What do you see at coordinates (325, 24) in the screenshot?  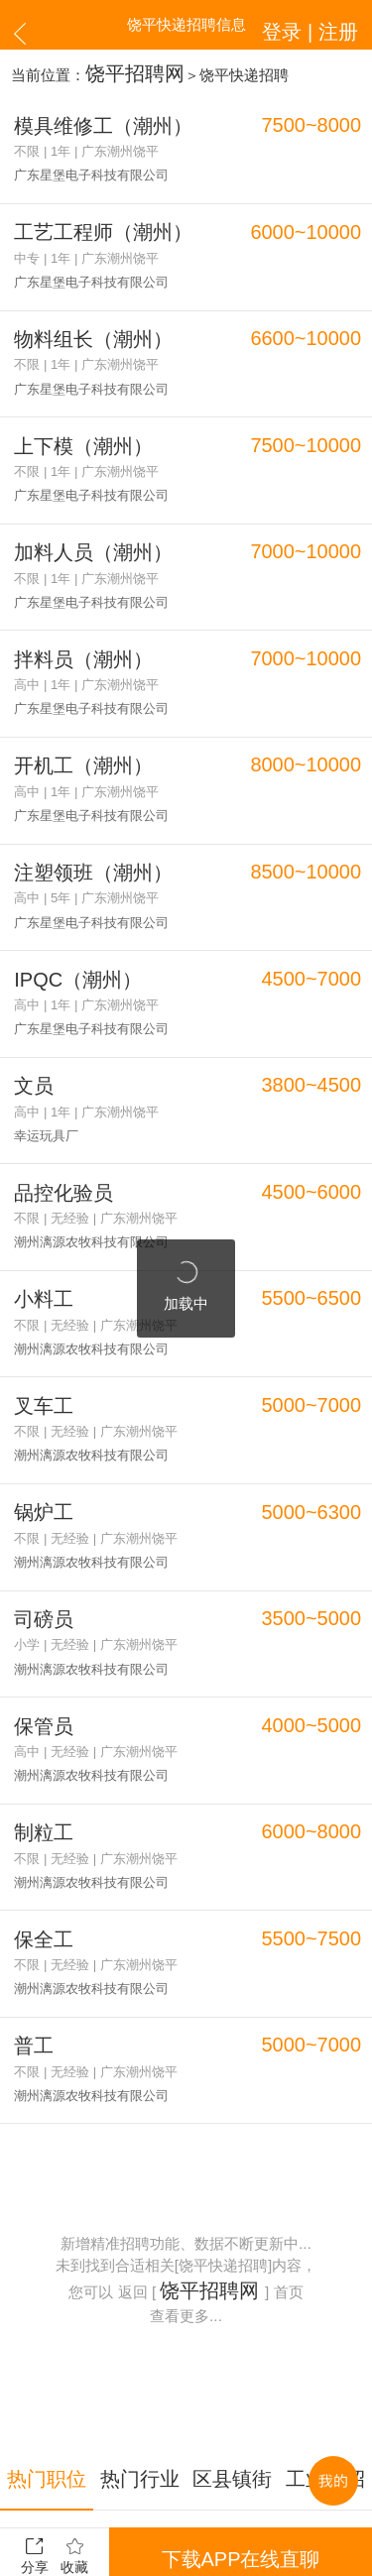 I see `登录 | 注册` at bounding box center [325, 24].